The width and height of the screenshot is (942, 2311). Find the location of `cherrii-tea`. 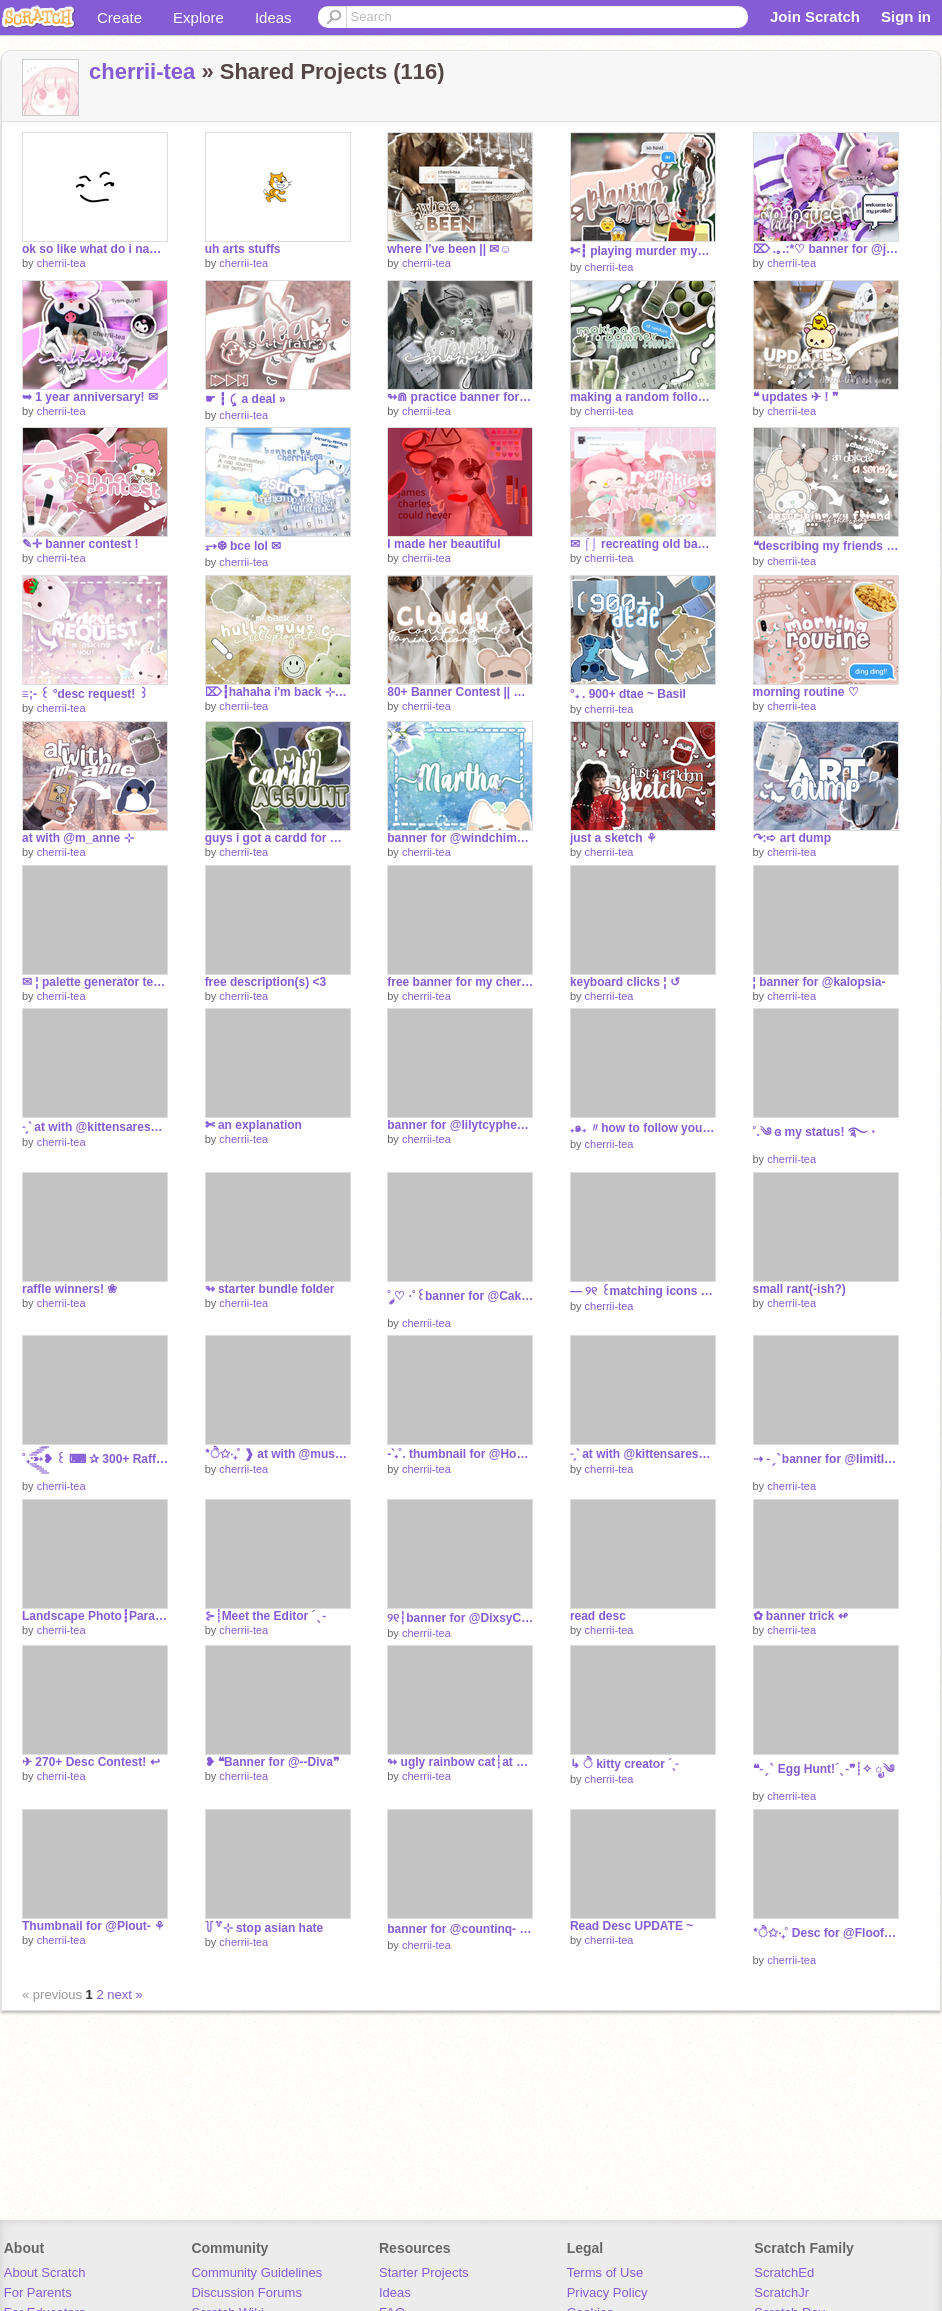

cherrii-tea is located at coordinates (142, 71).